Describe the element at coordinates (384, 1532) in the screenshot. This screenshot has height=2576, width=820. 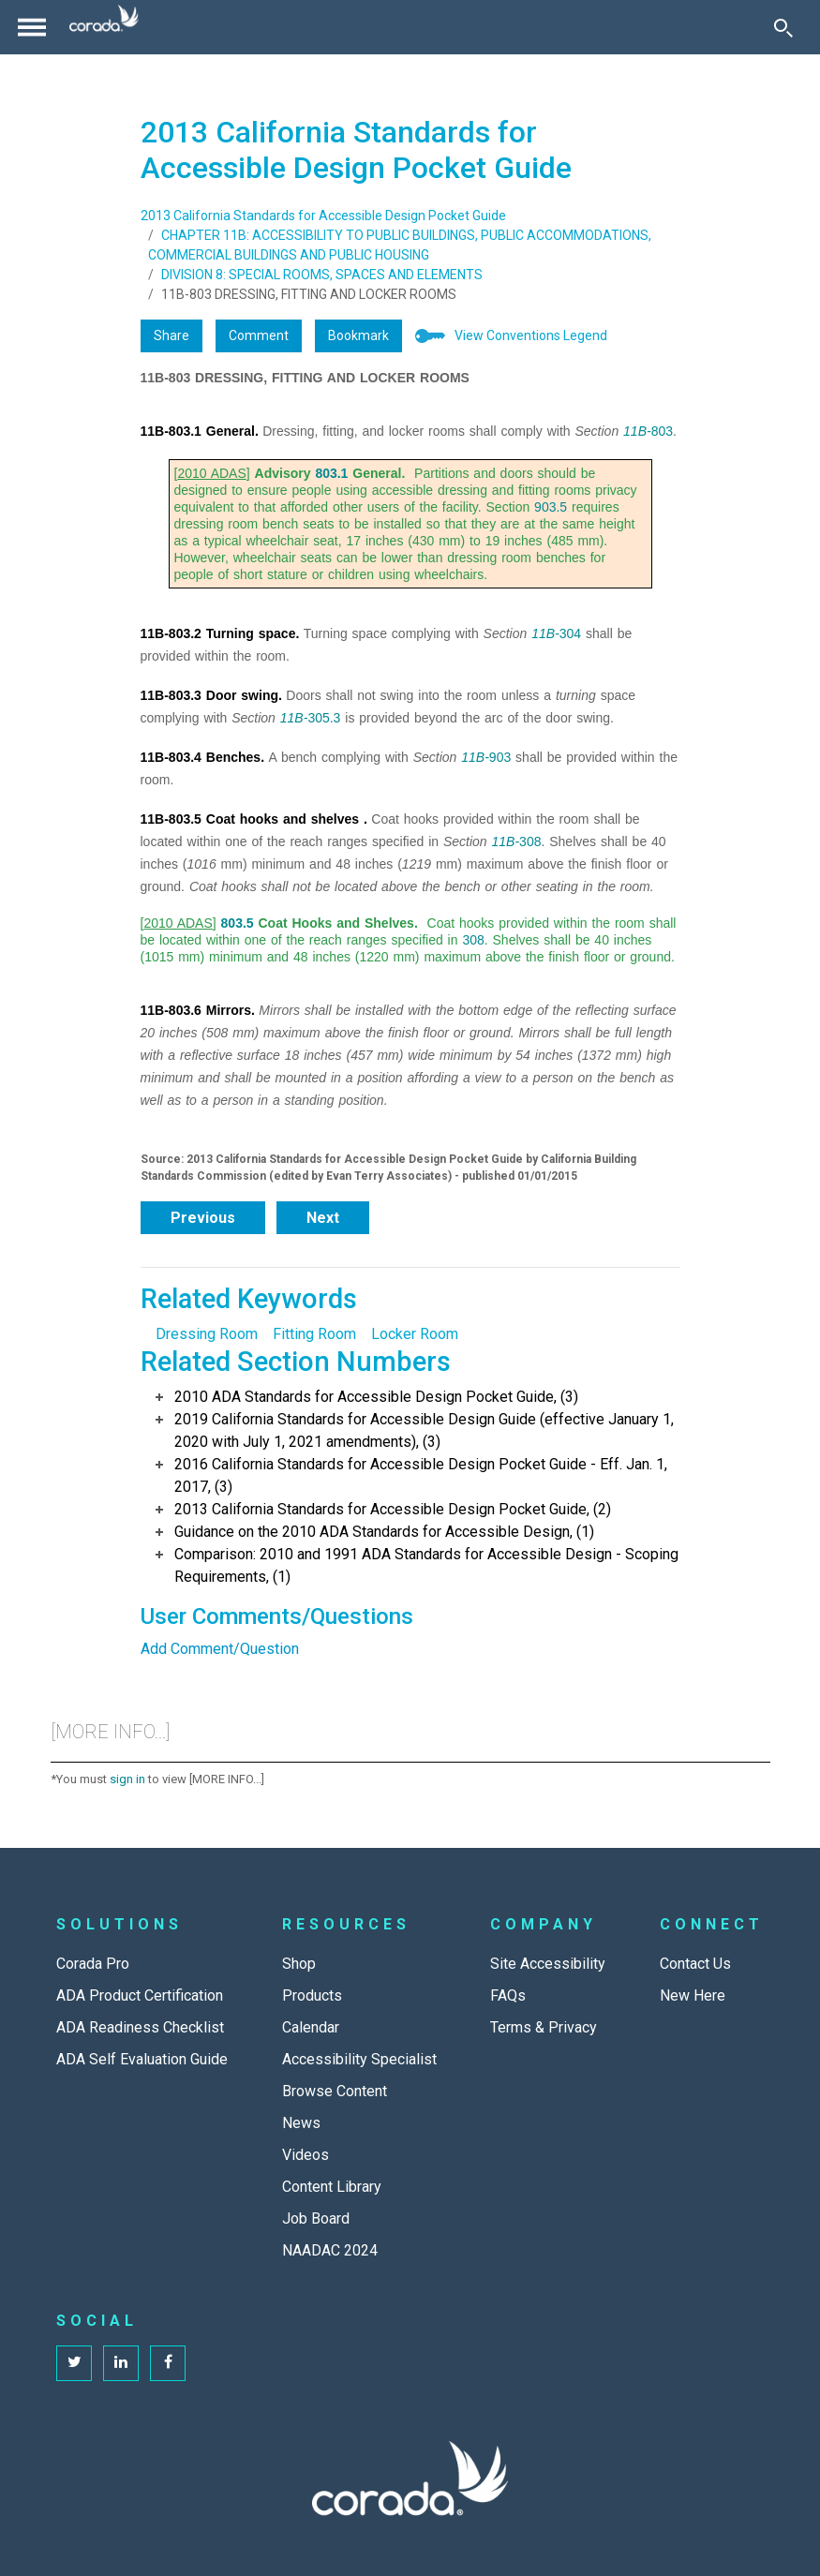
I see `Guidance on the 2010 ADA Standards for Accessible Design, (1)` at that location.